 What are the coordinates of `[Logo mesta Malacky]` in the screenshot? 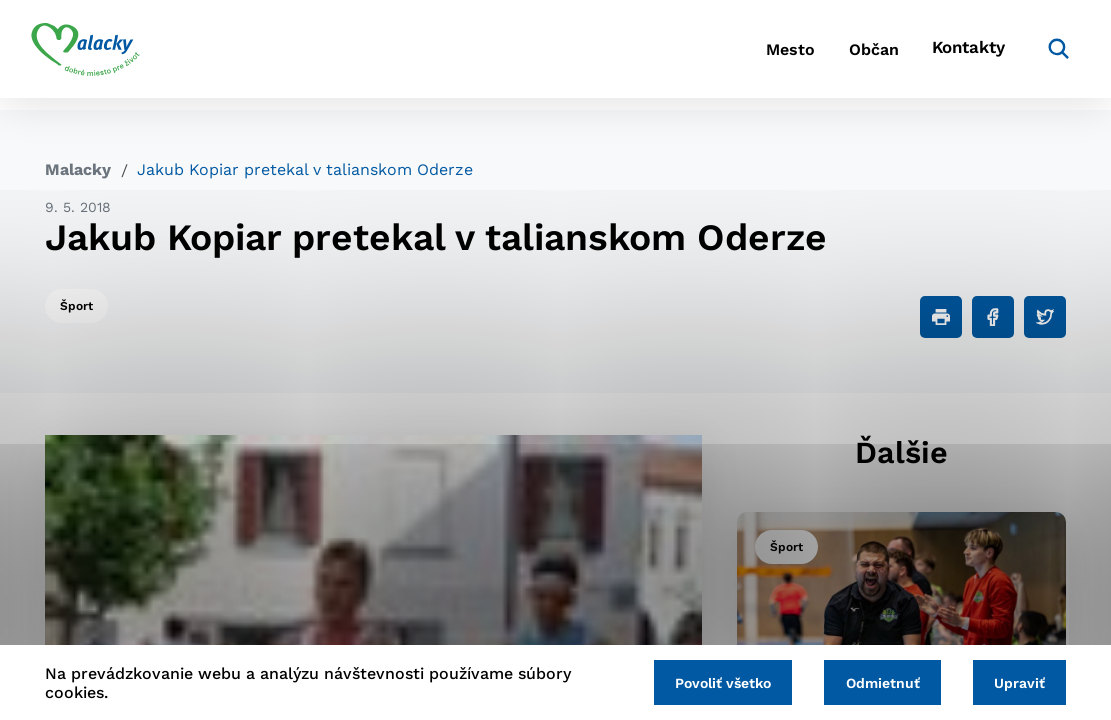 It's located at (99, 55).